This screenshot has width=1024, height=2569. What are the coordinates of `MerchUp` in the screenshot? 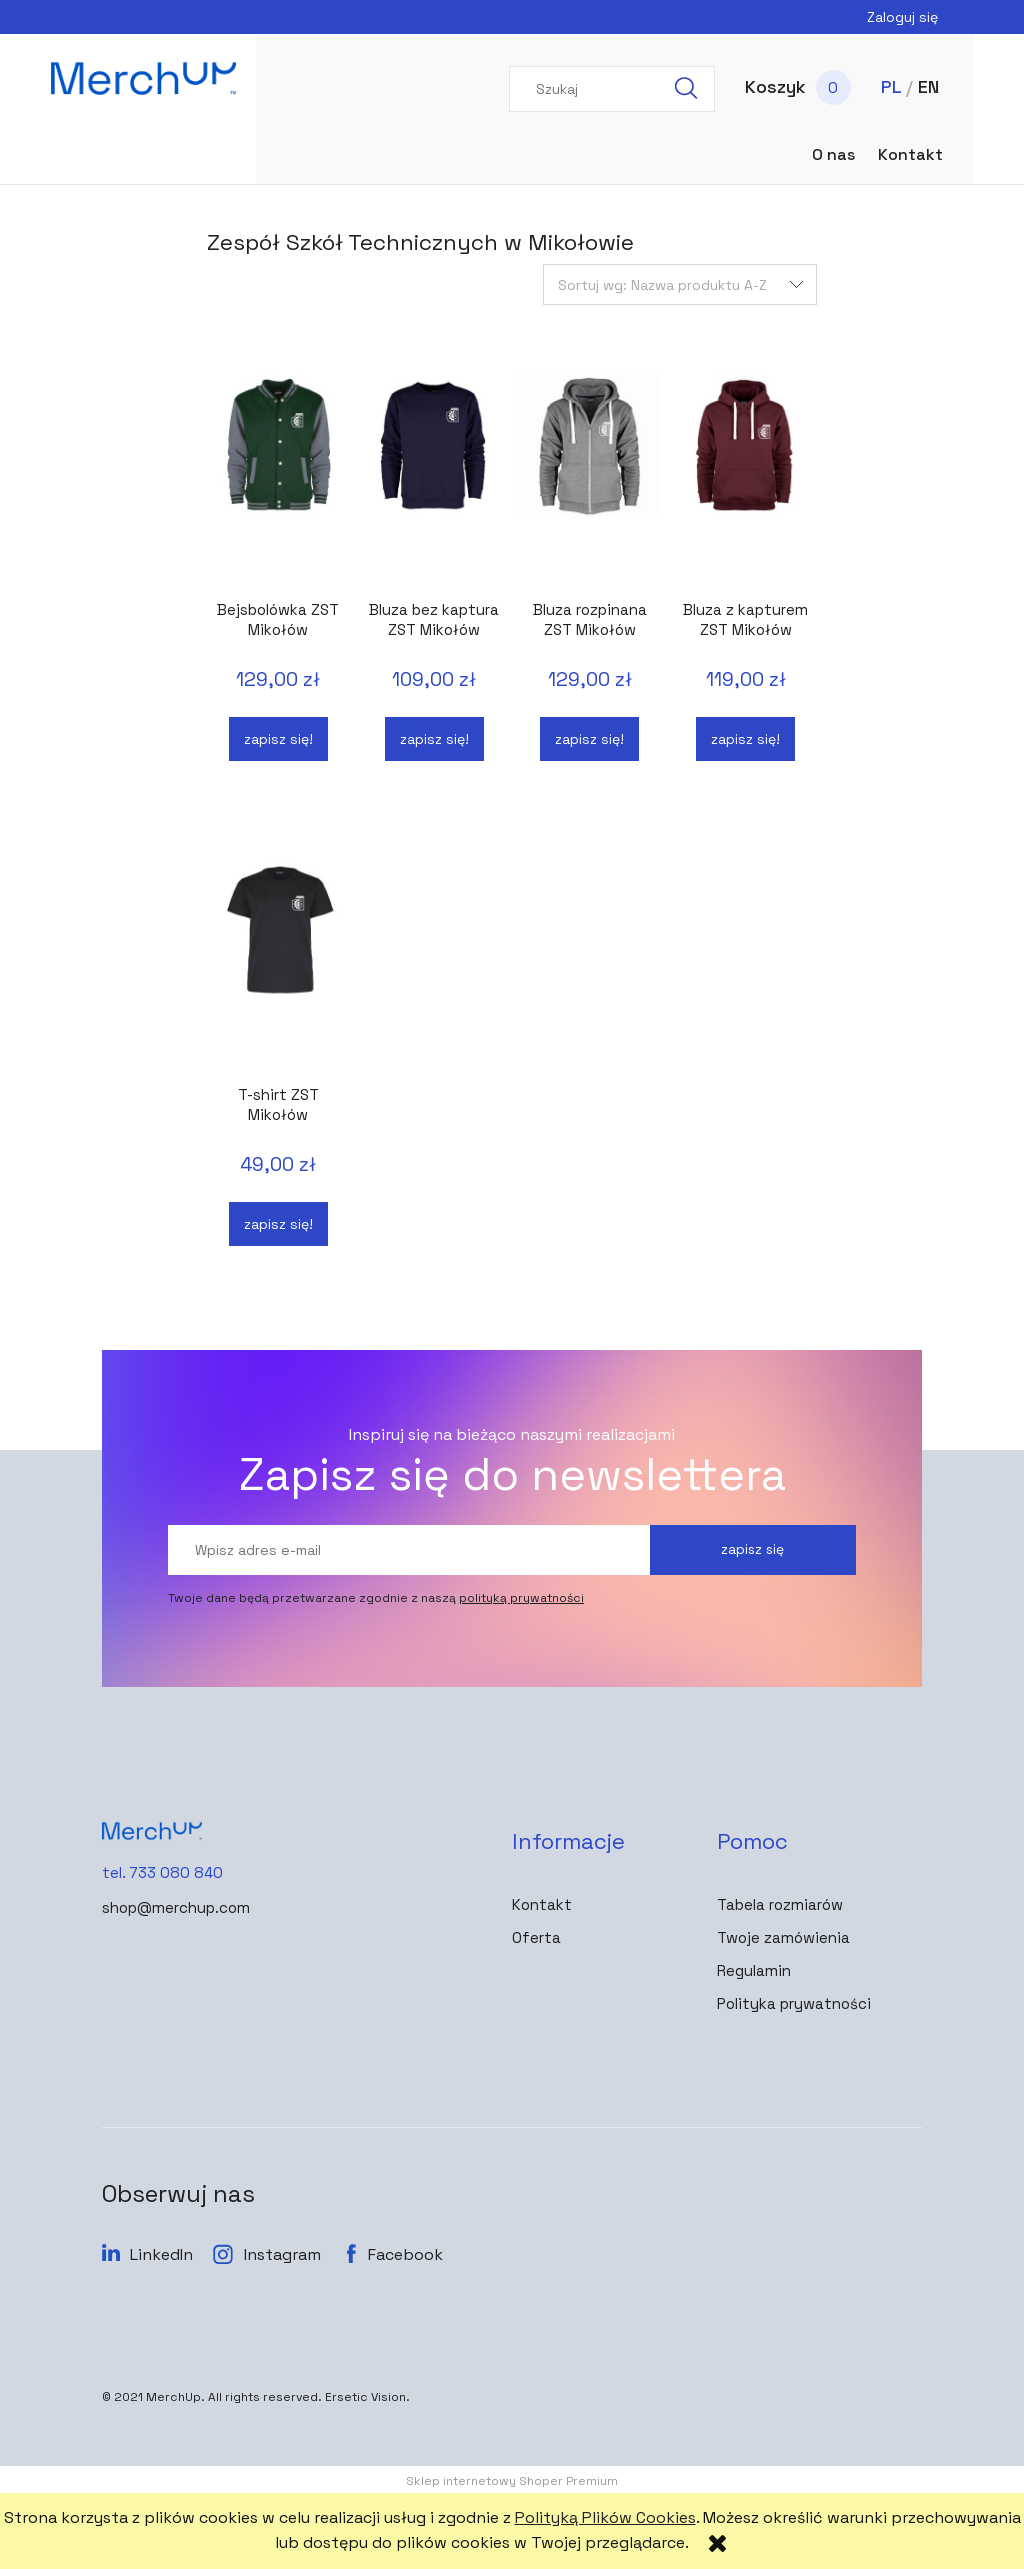 It's located at (173, 2397).